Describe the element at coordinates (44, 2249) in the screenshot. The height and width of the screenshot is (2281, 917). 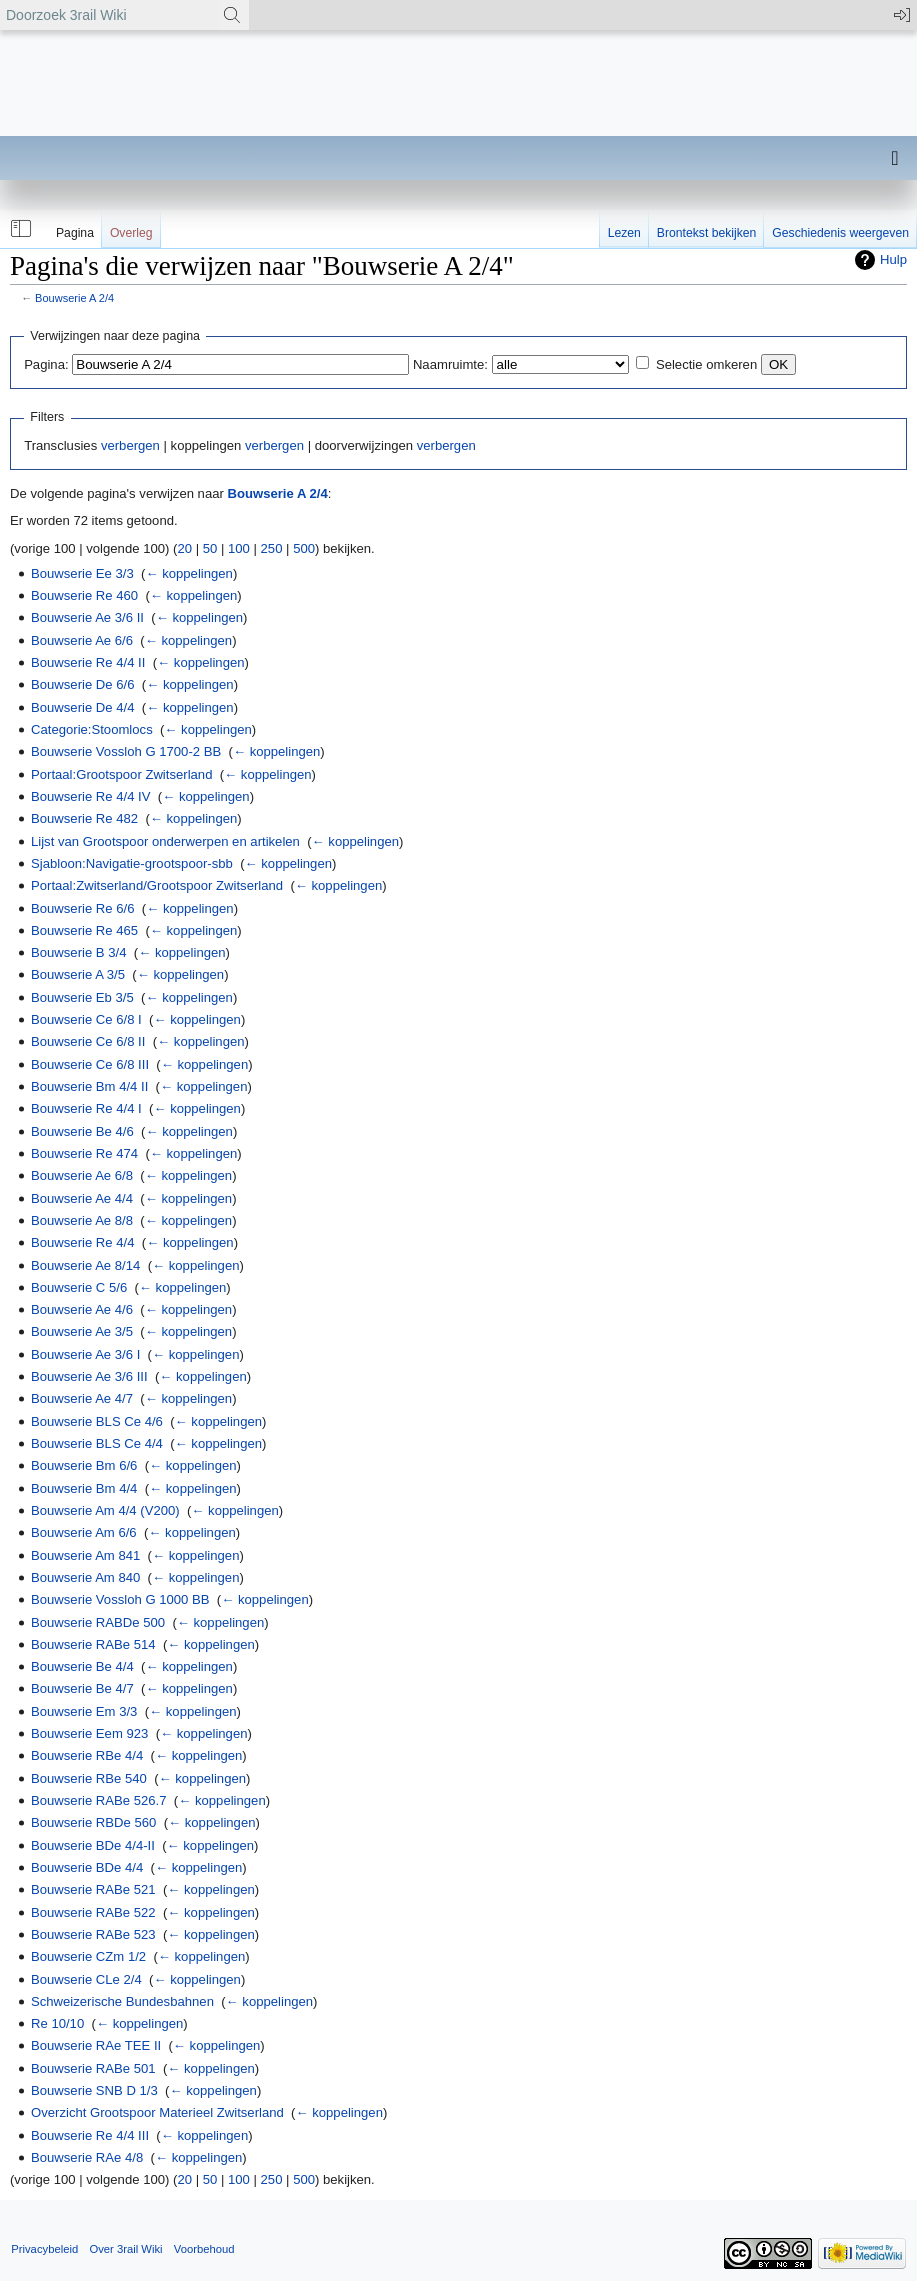
I see `Privacybeleid` at that location.